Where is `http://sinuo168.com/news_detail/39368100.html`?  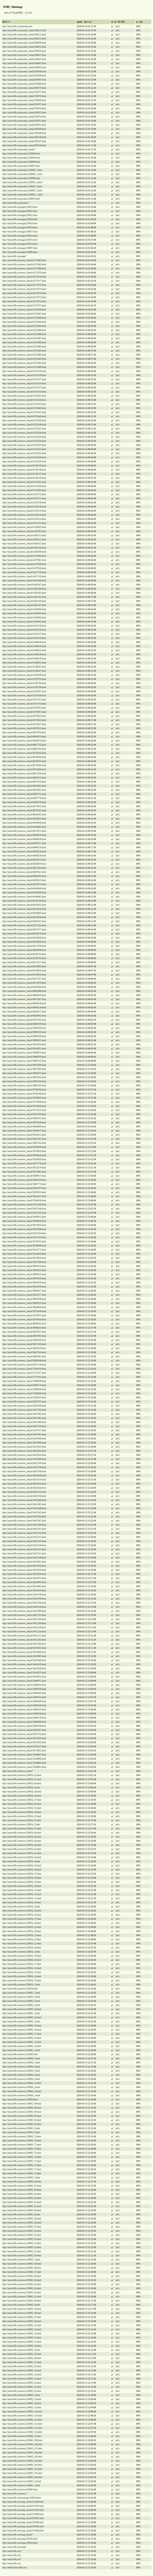 http://sinuo168.com/news_detail/39368100.html is located at coordinates (24, 1200).